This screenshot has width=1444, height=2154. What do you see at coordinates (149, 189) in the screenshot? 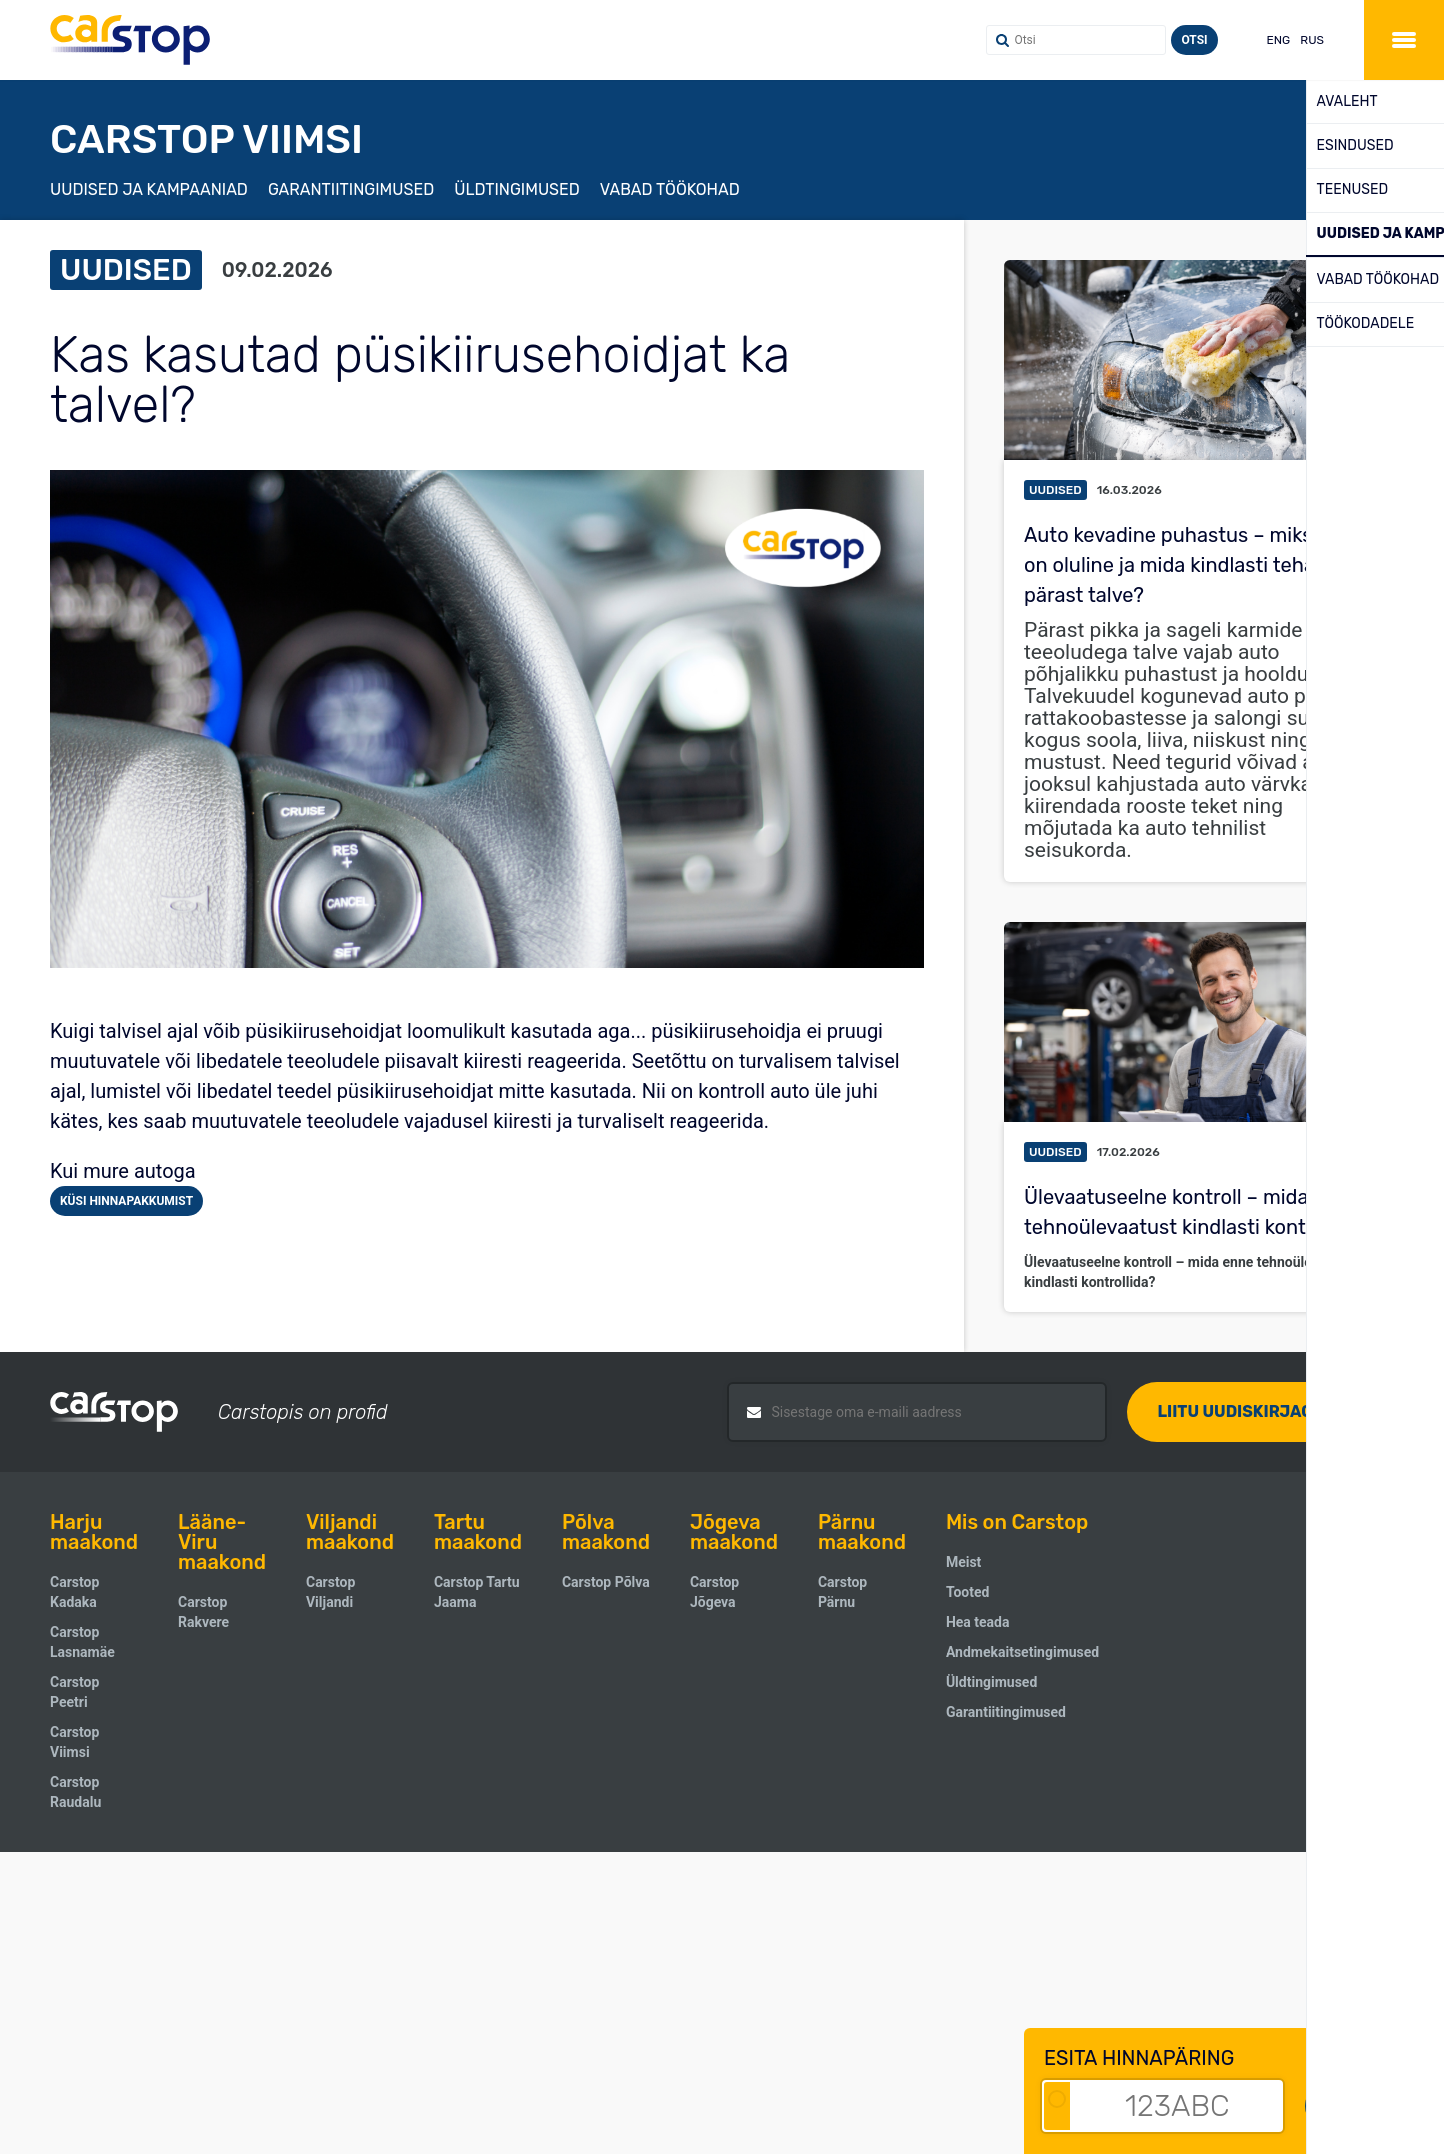
I see `Uudised ja kampaaniad` at bounding box center [149, 189].